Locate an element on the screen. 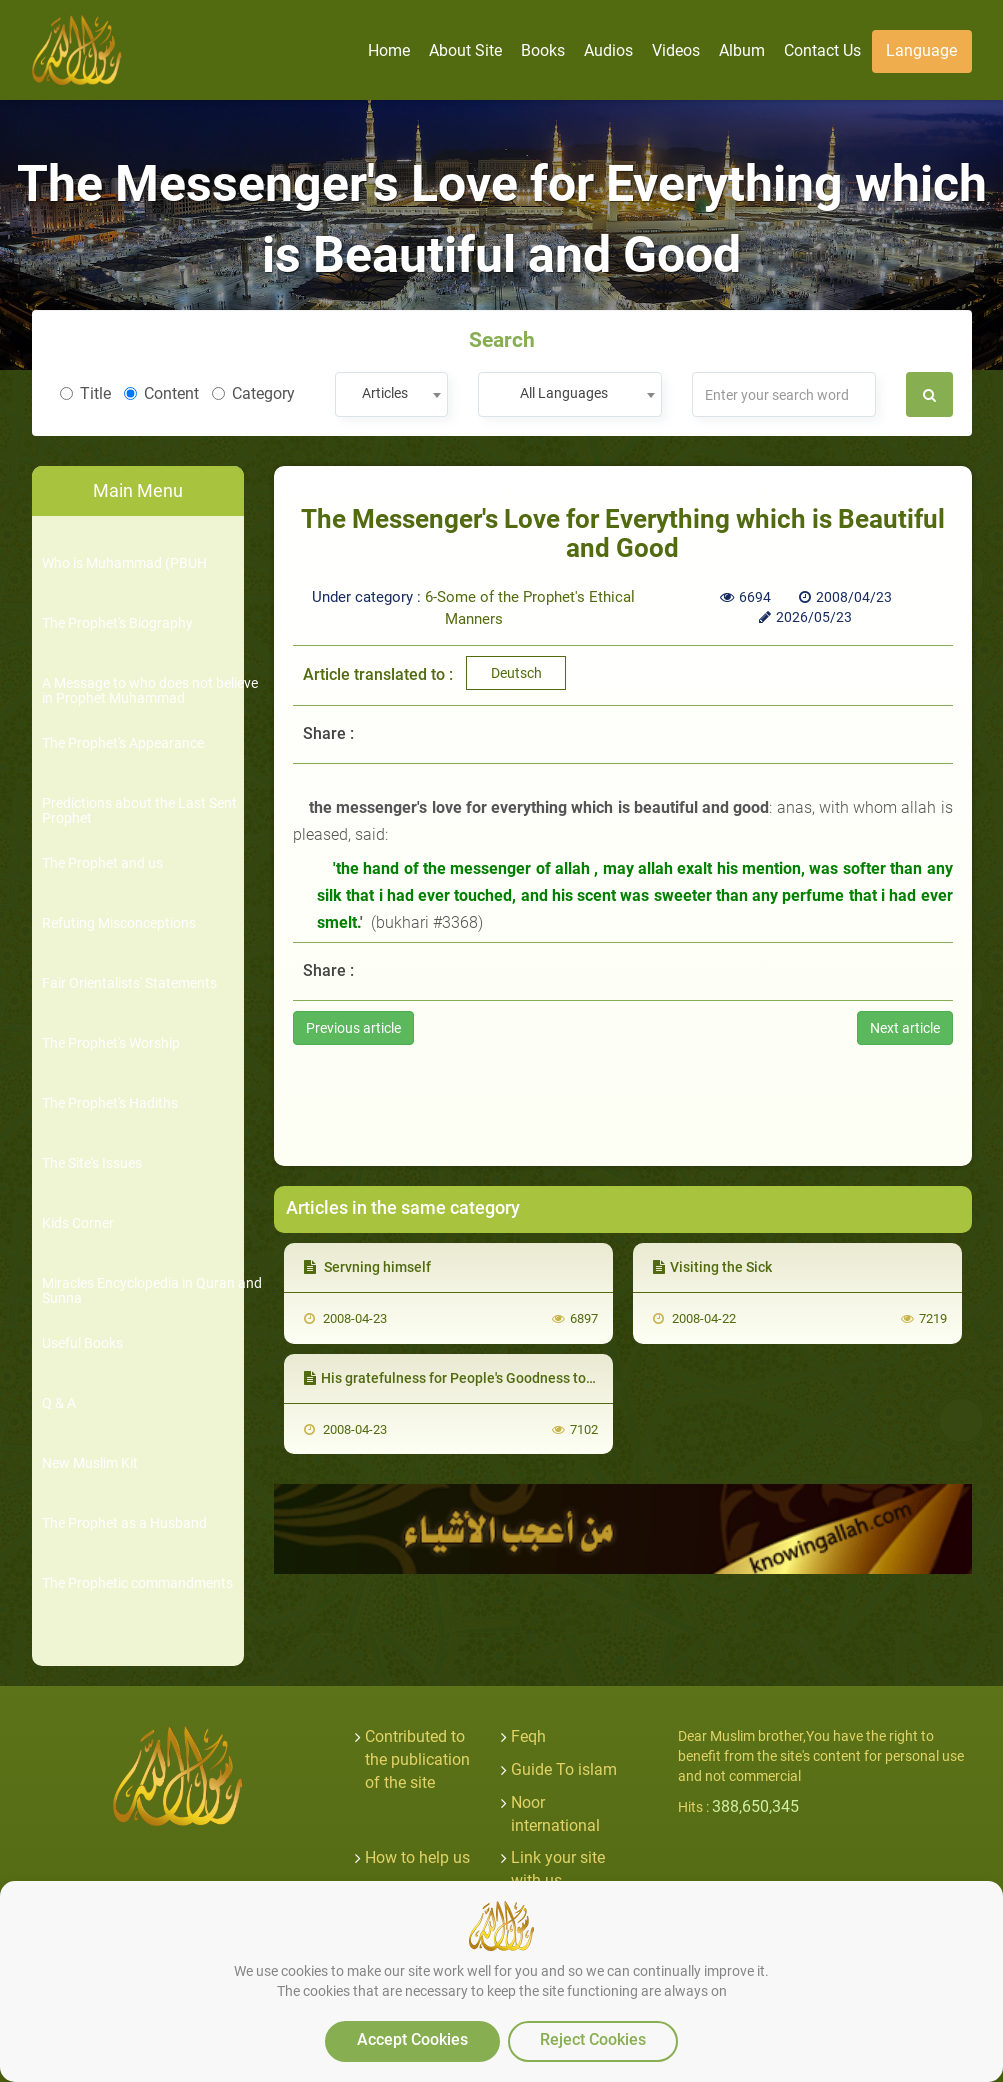 The height and width of the screenshot is (2082, 1003). Title is located at coordinates (85, 393).